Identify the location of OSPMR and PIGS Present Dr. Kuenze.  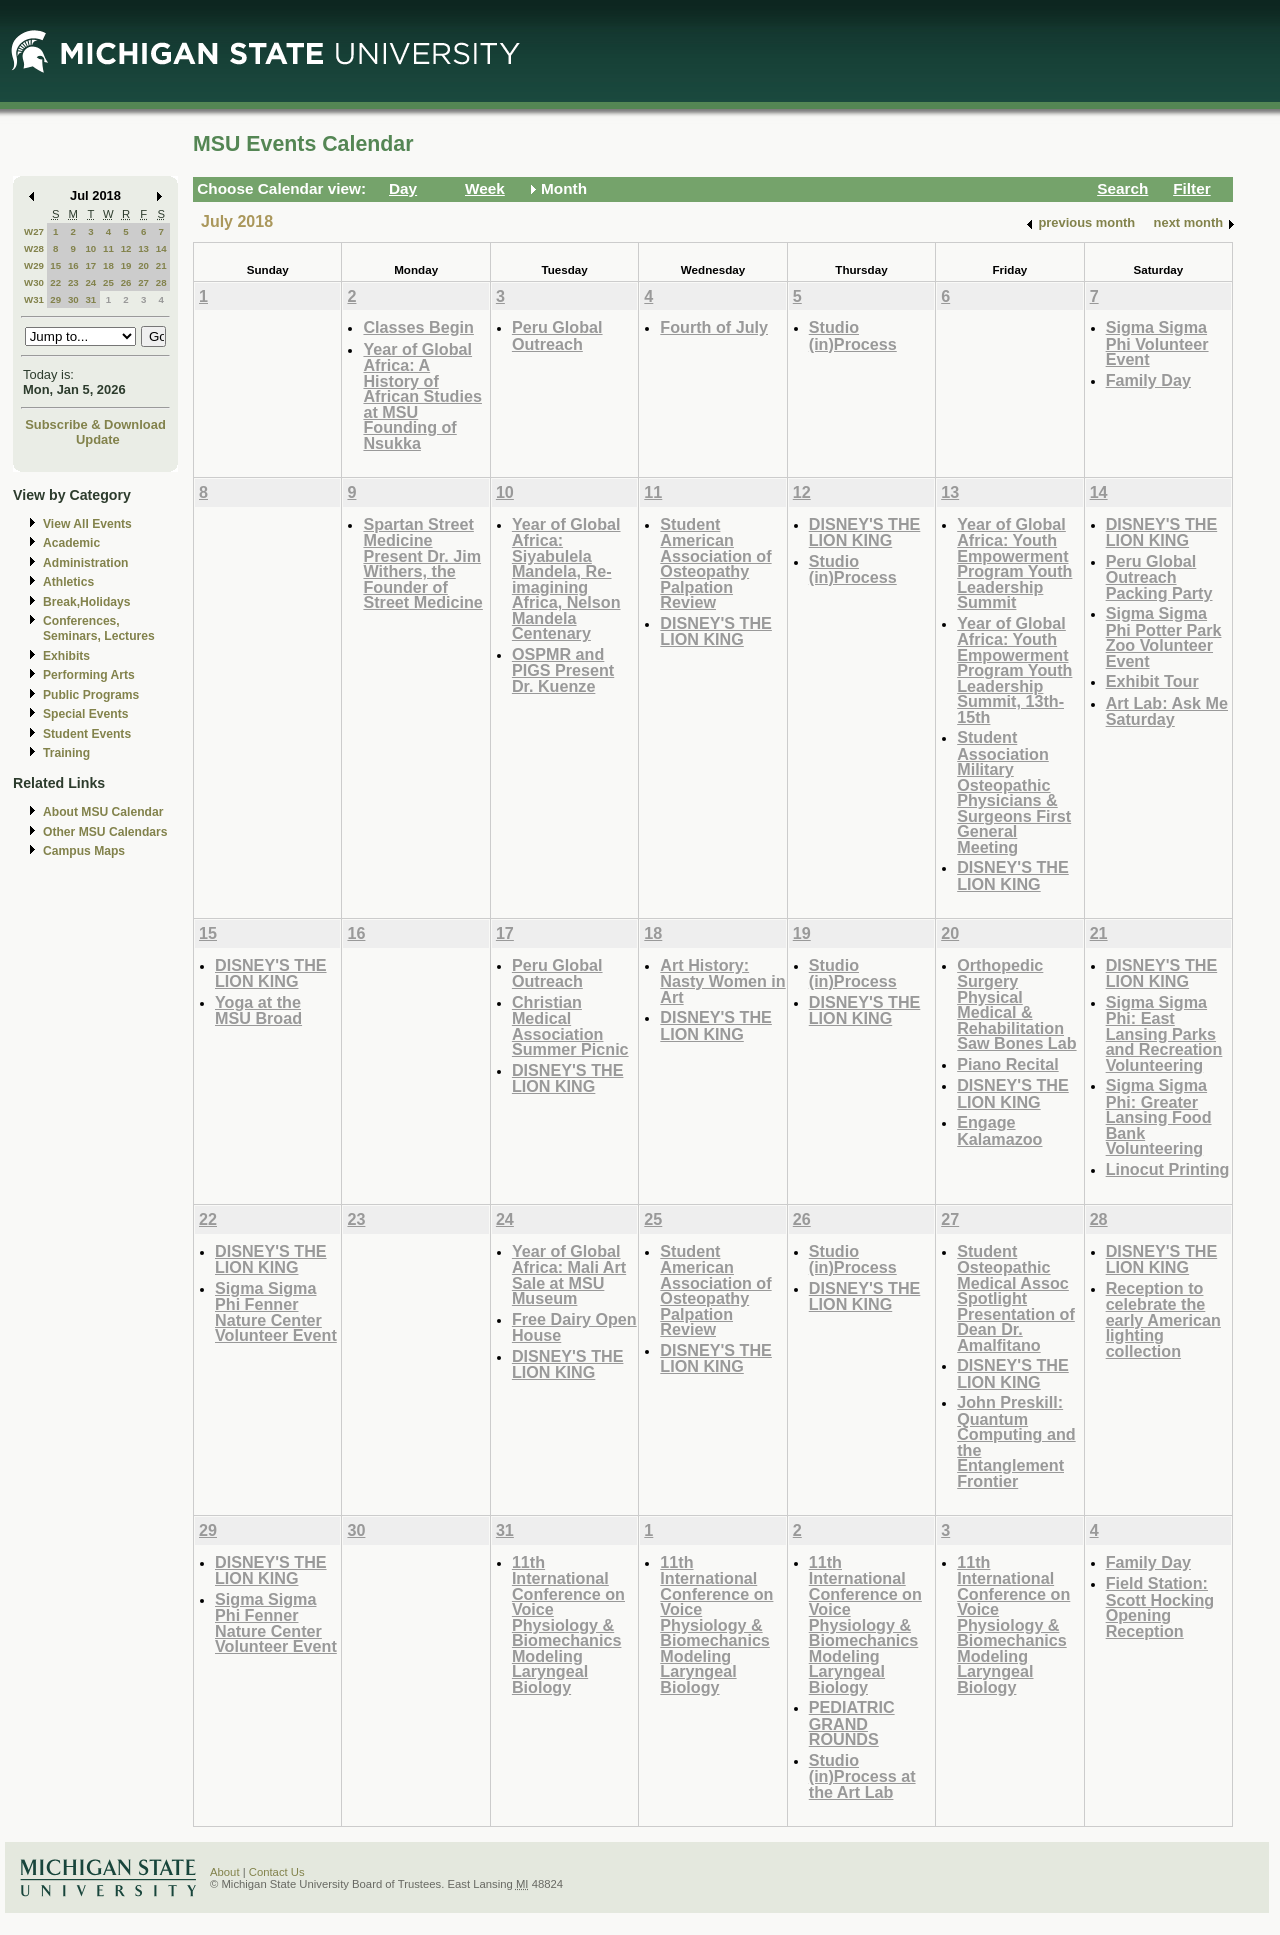
(563, 670).